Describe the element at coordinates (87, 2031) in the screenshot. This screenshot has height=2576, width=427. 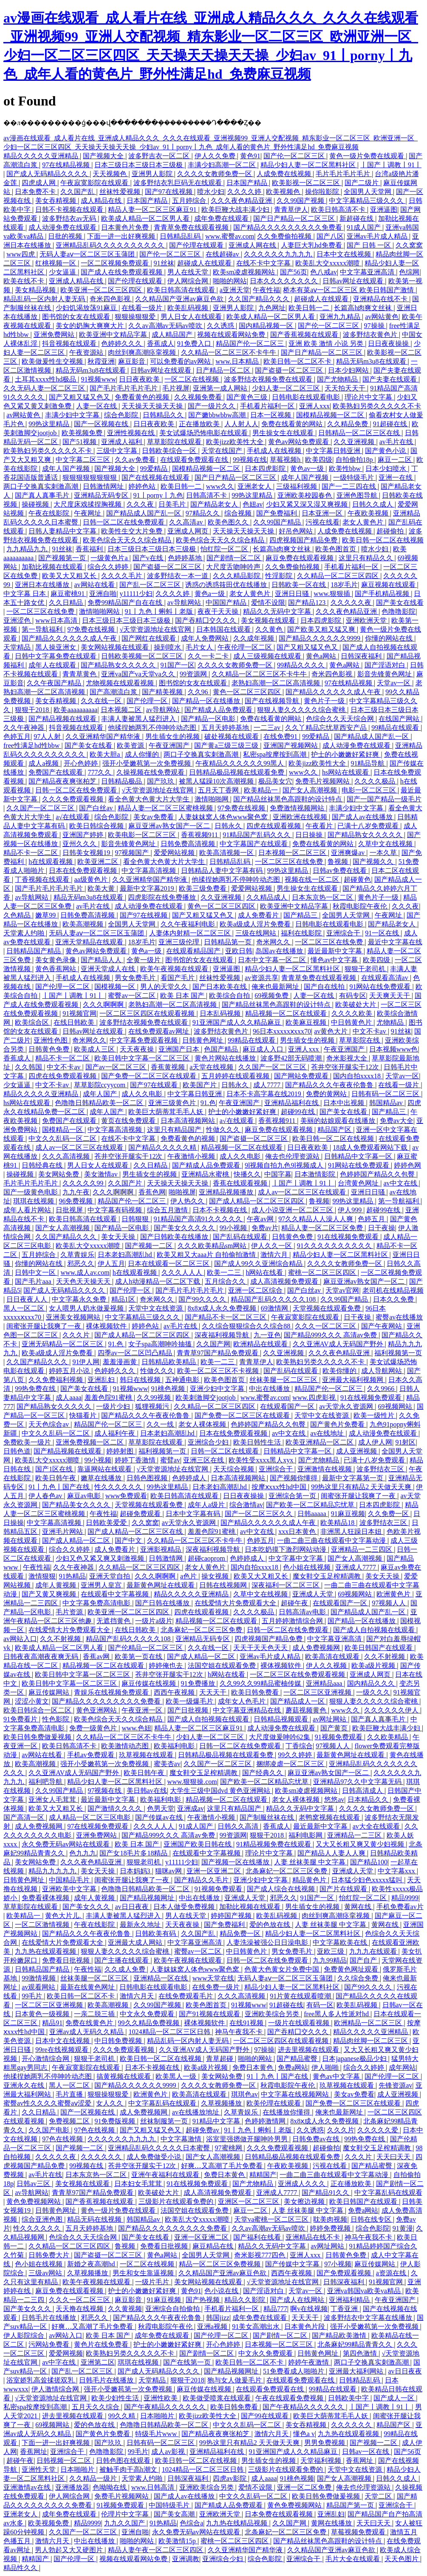
I see `亚洲av成人无码久久精品` at that location.